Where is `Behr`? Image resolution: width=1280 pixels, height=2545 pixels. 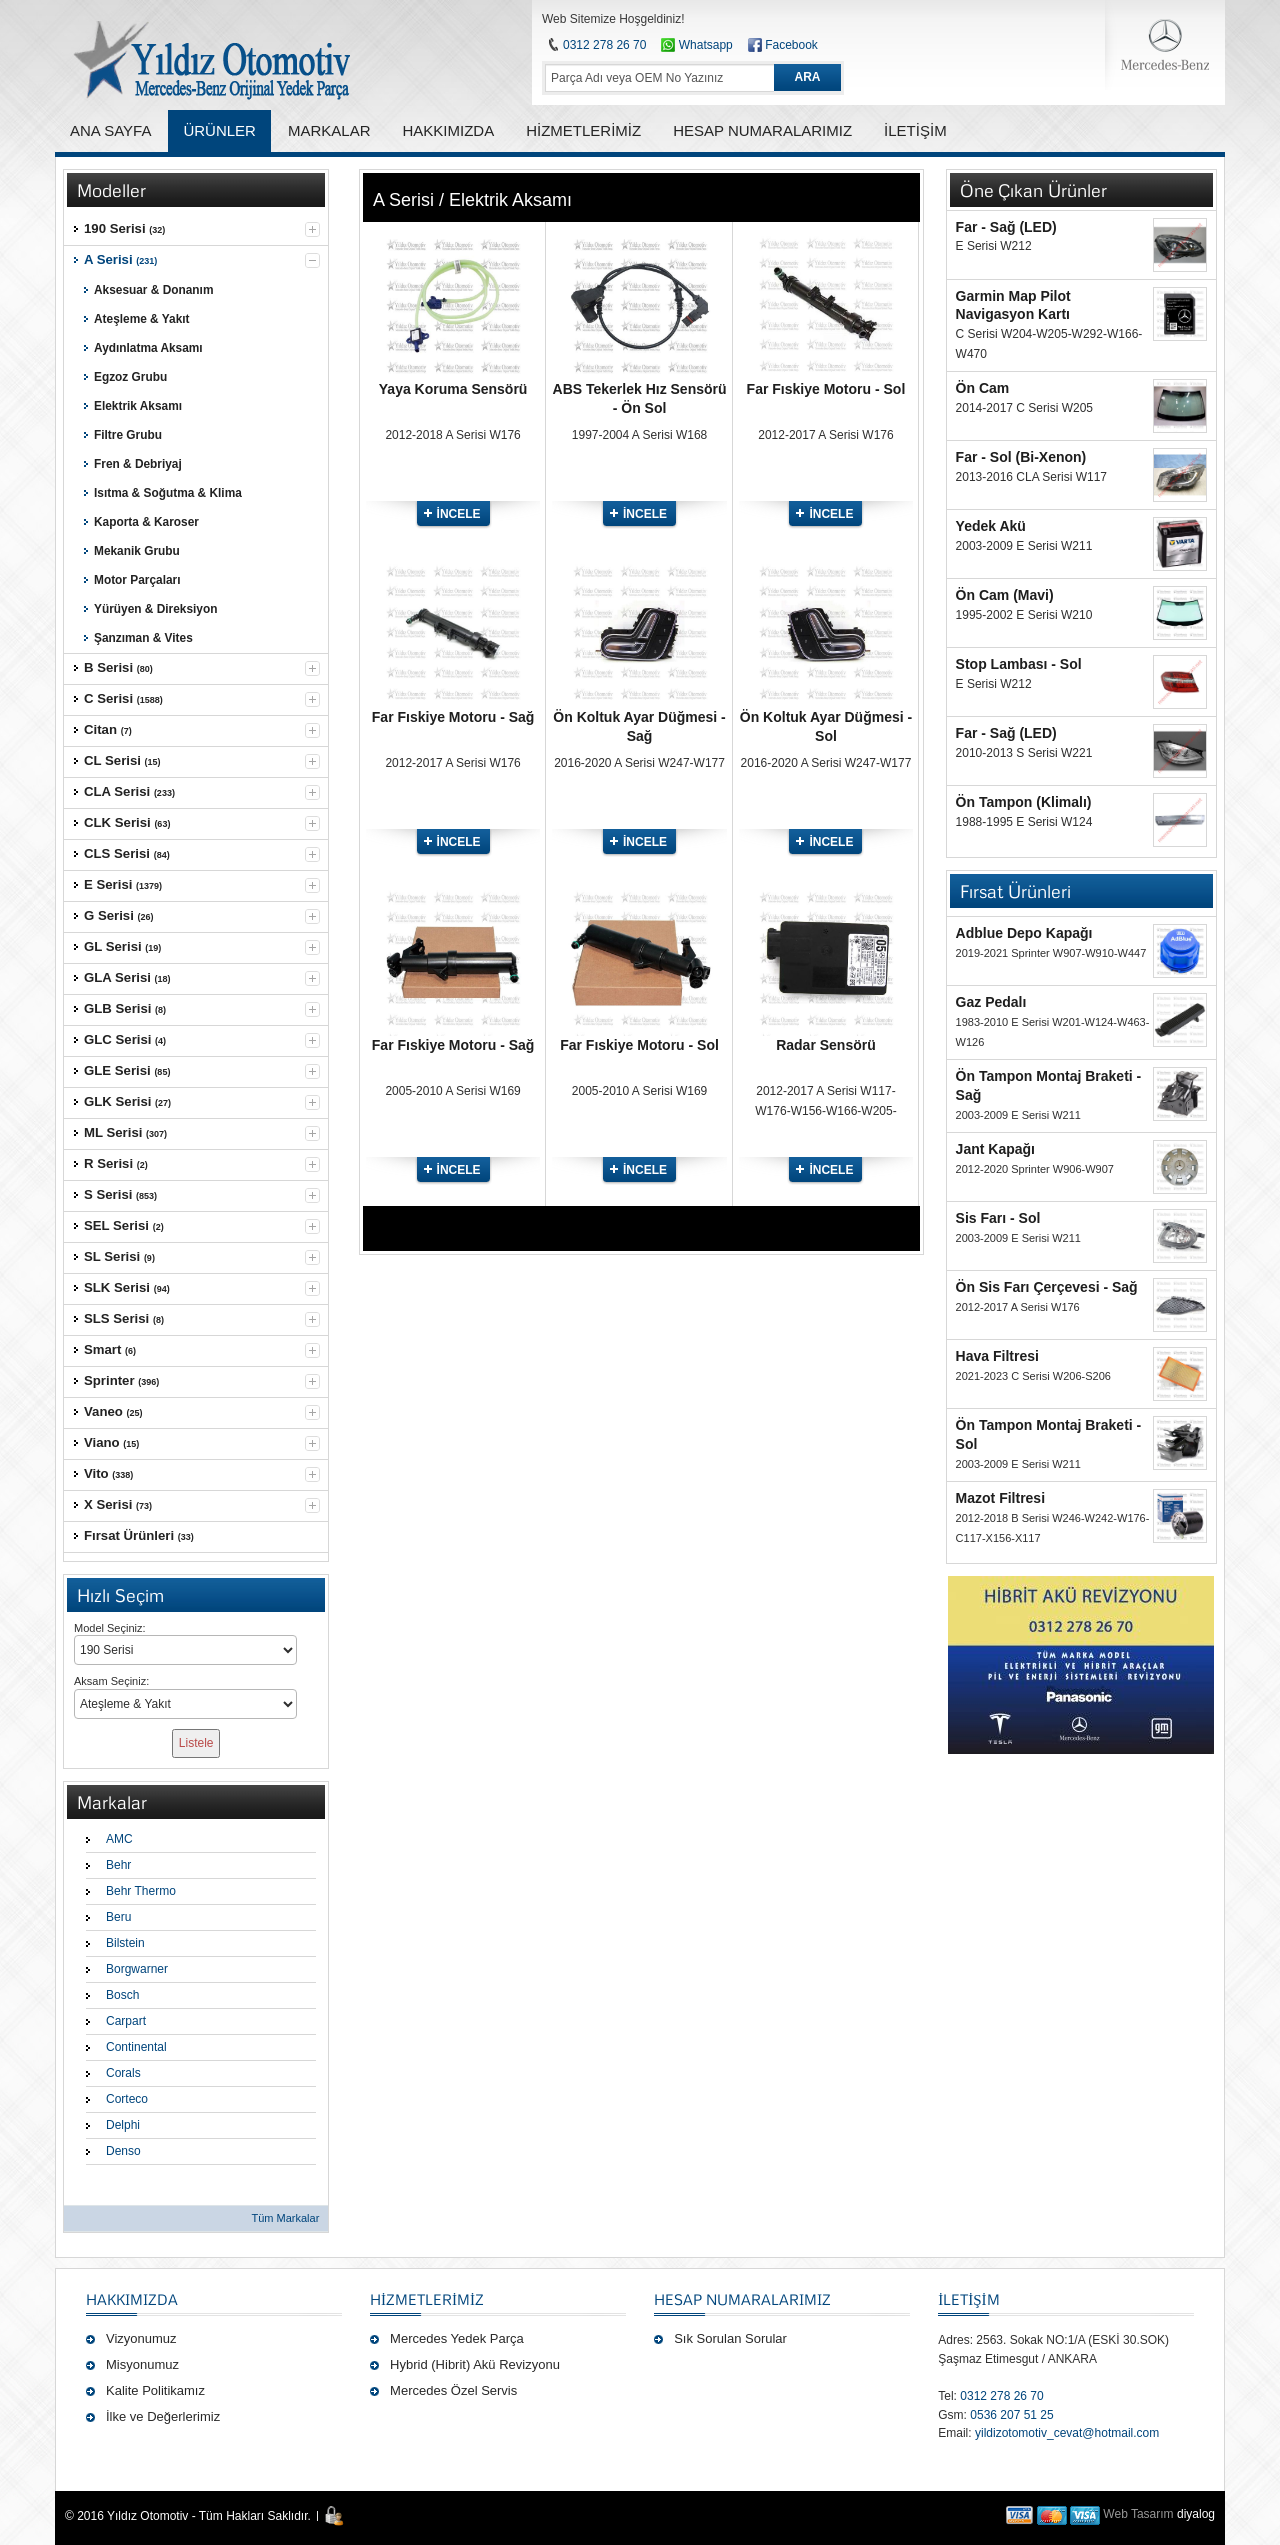 Behr is located at coordinates (118, 1865).